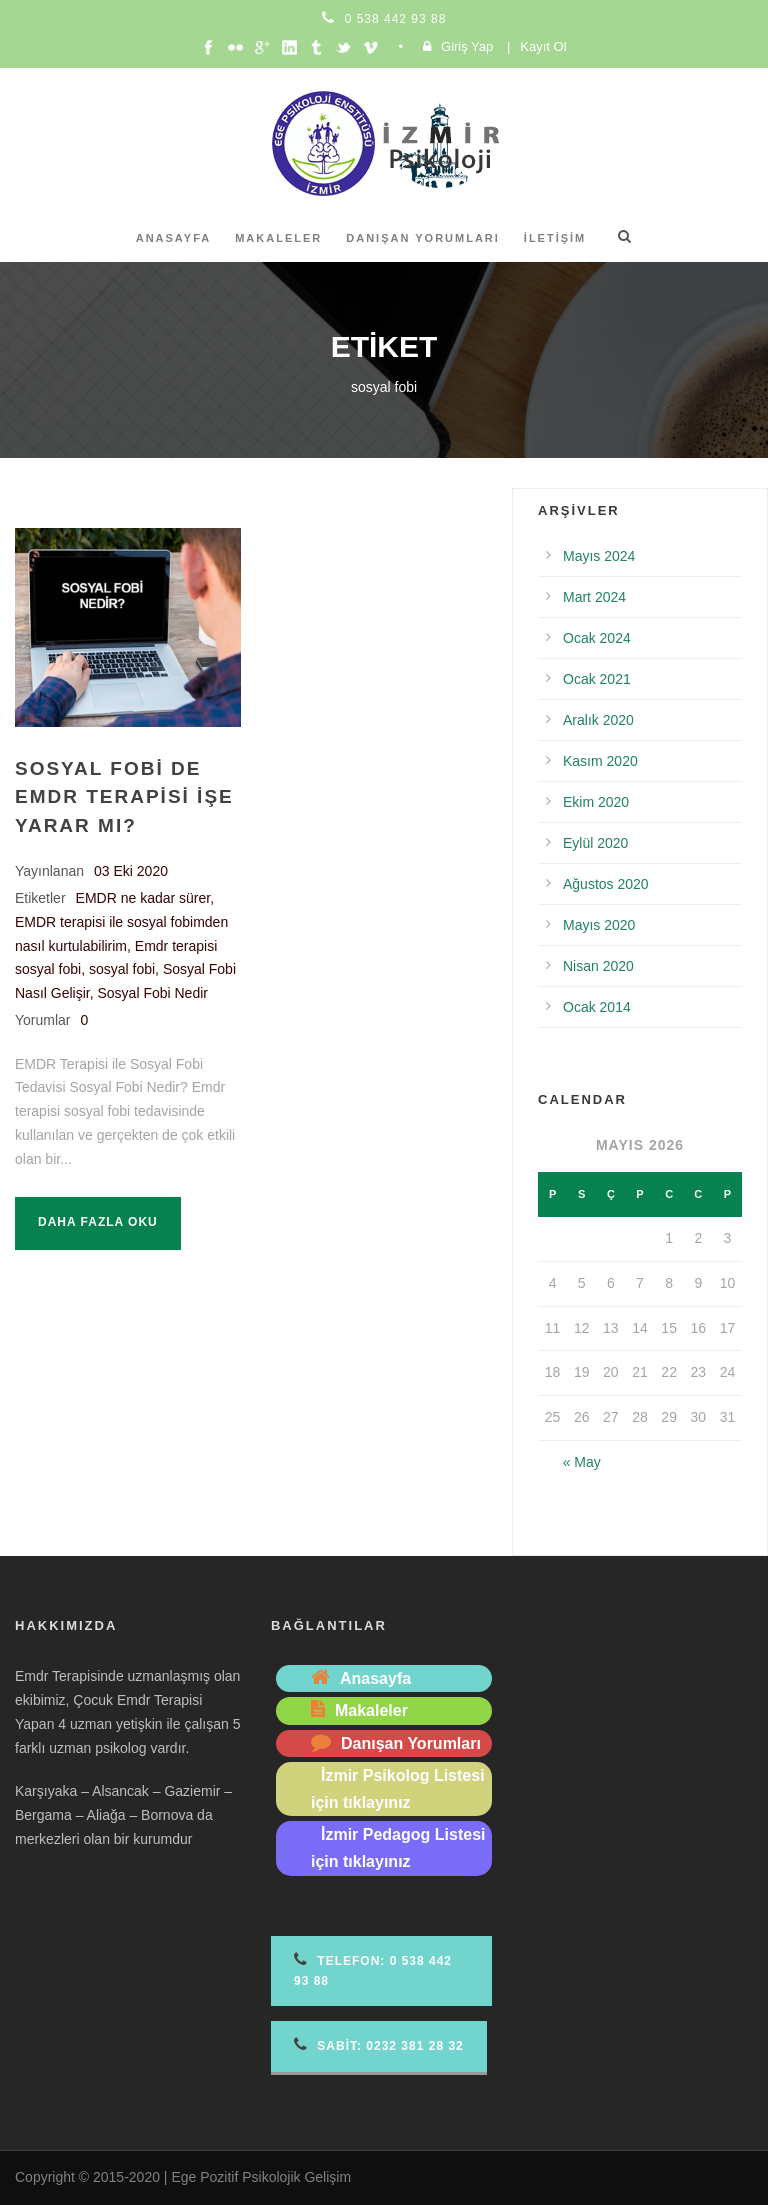  What do you see at coordinates (122, 969) in the screenshot?
I see `sosyal fobi` at bounding box center [122, 969].